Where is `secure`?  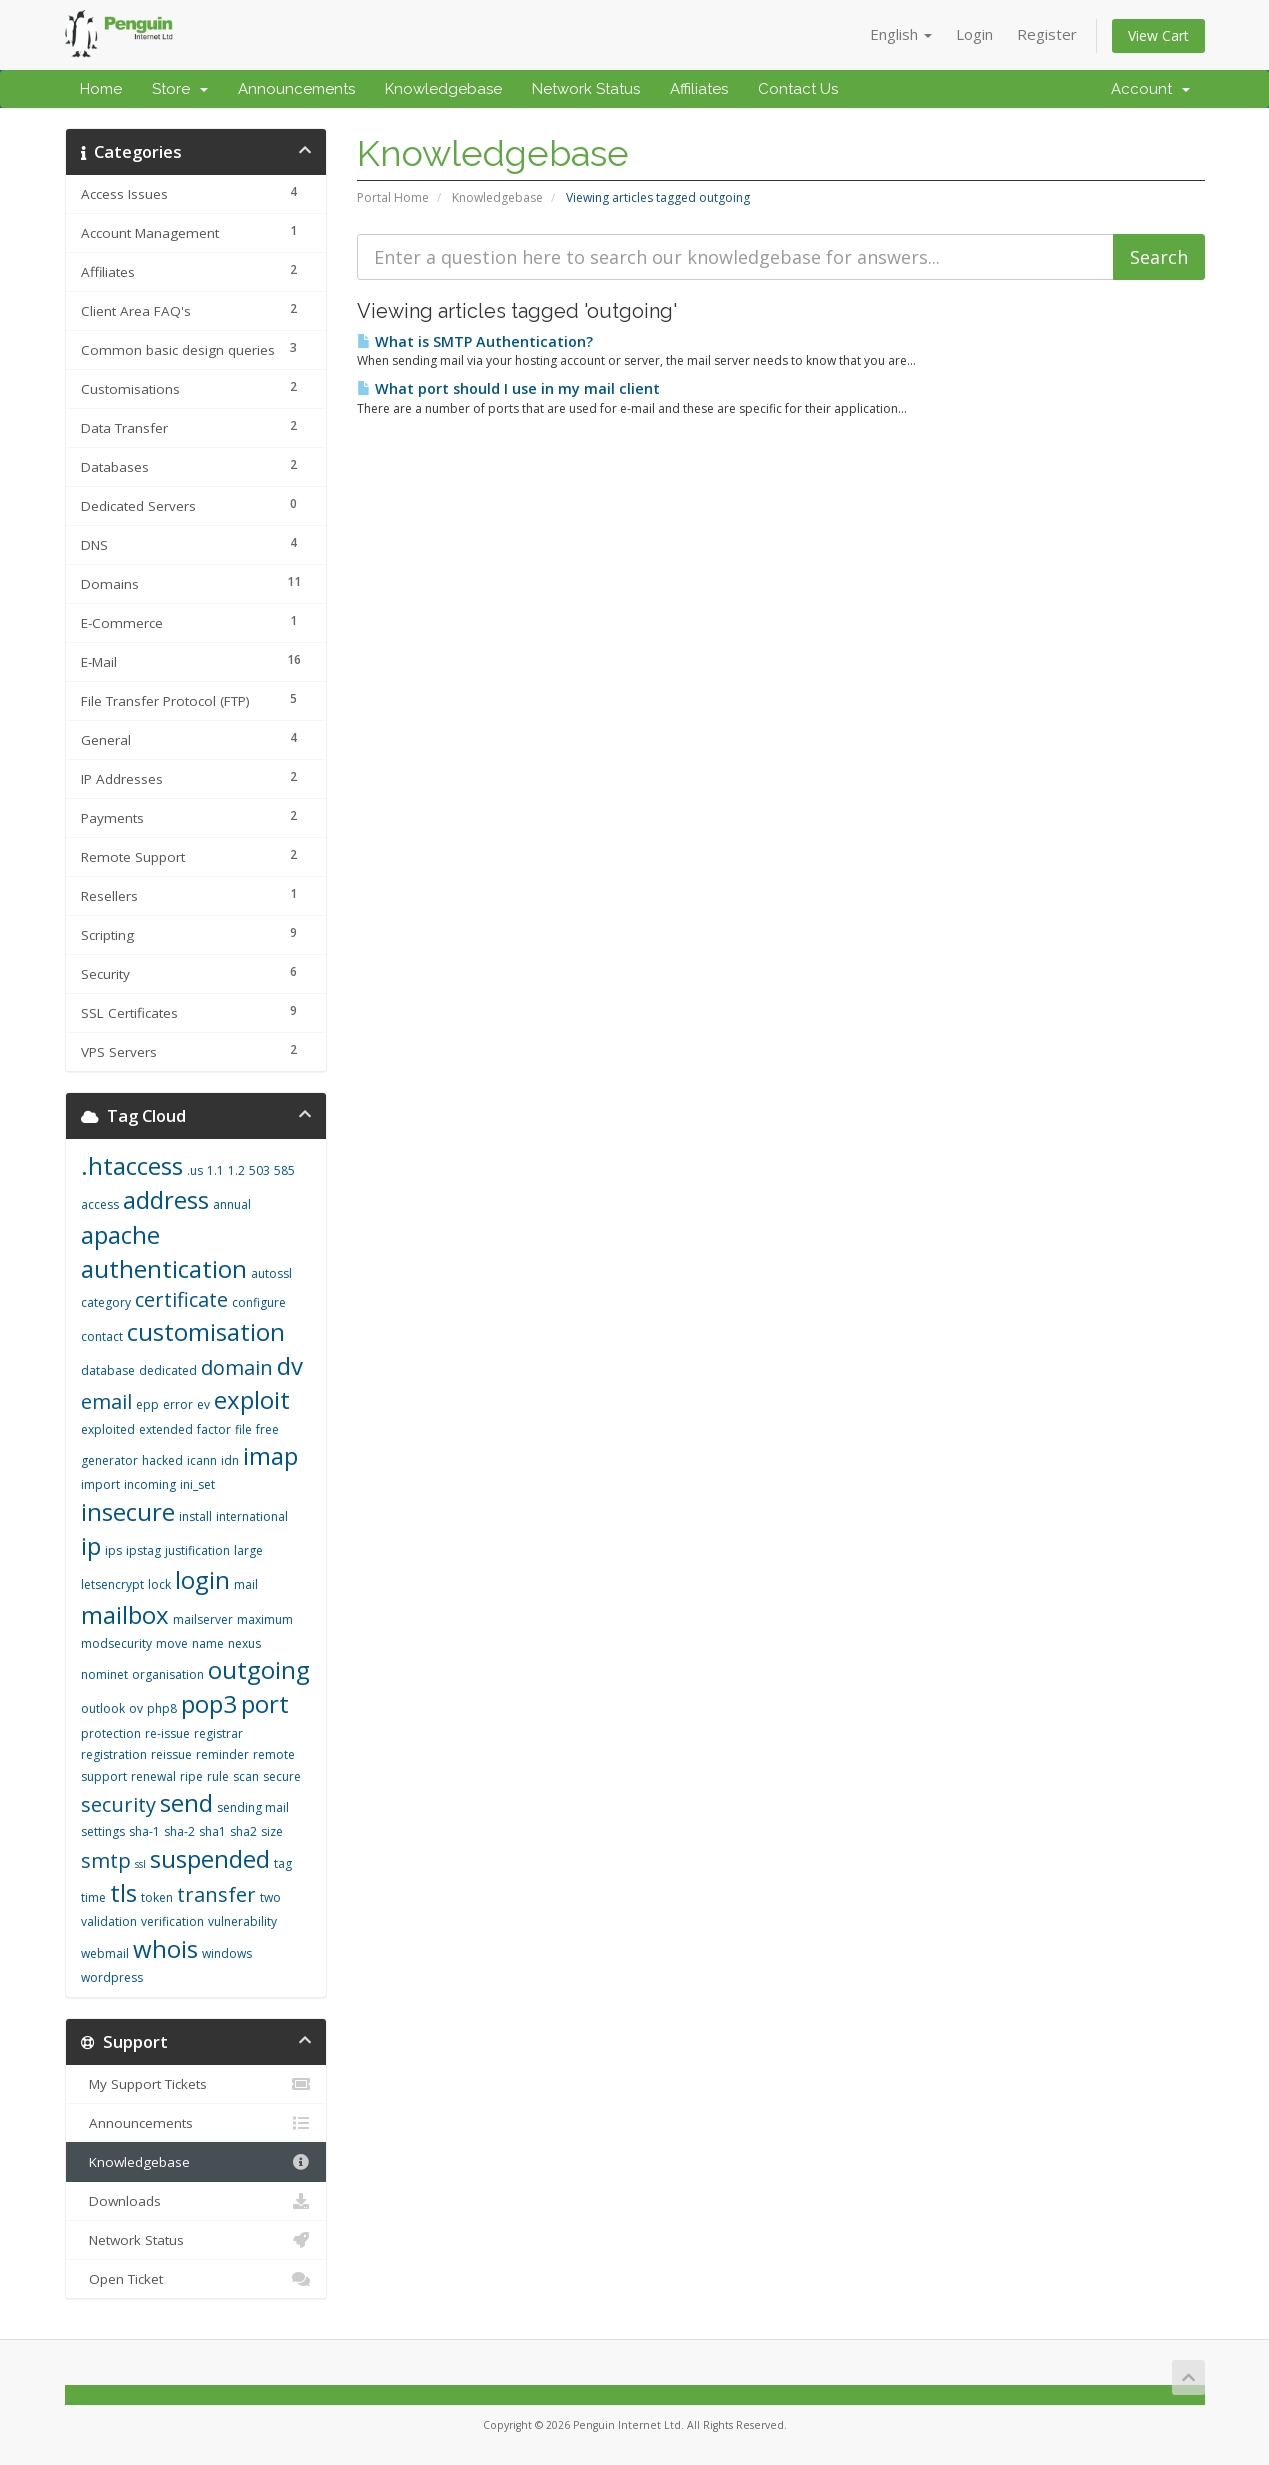 secure is located at coordinates (282, 1776).